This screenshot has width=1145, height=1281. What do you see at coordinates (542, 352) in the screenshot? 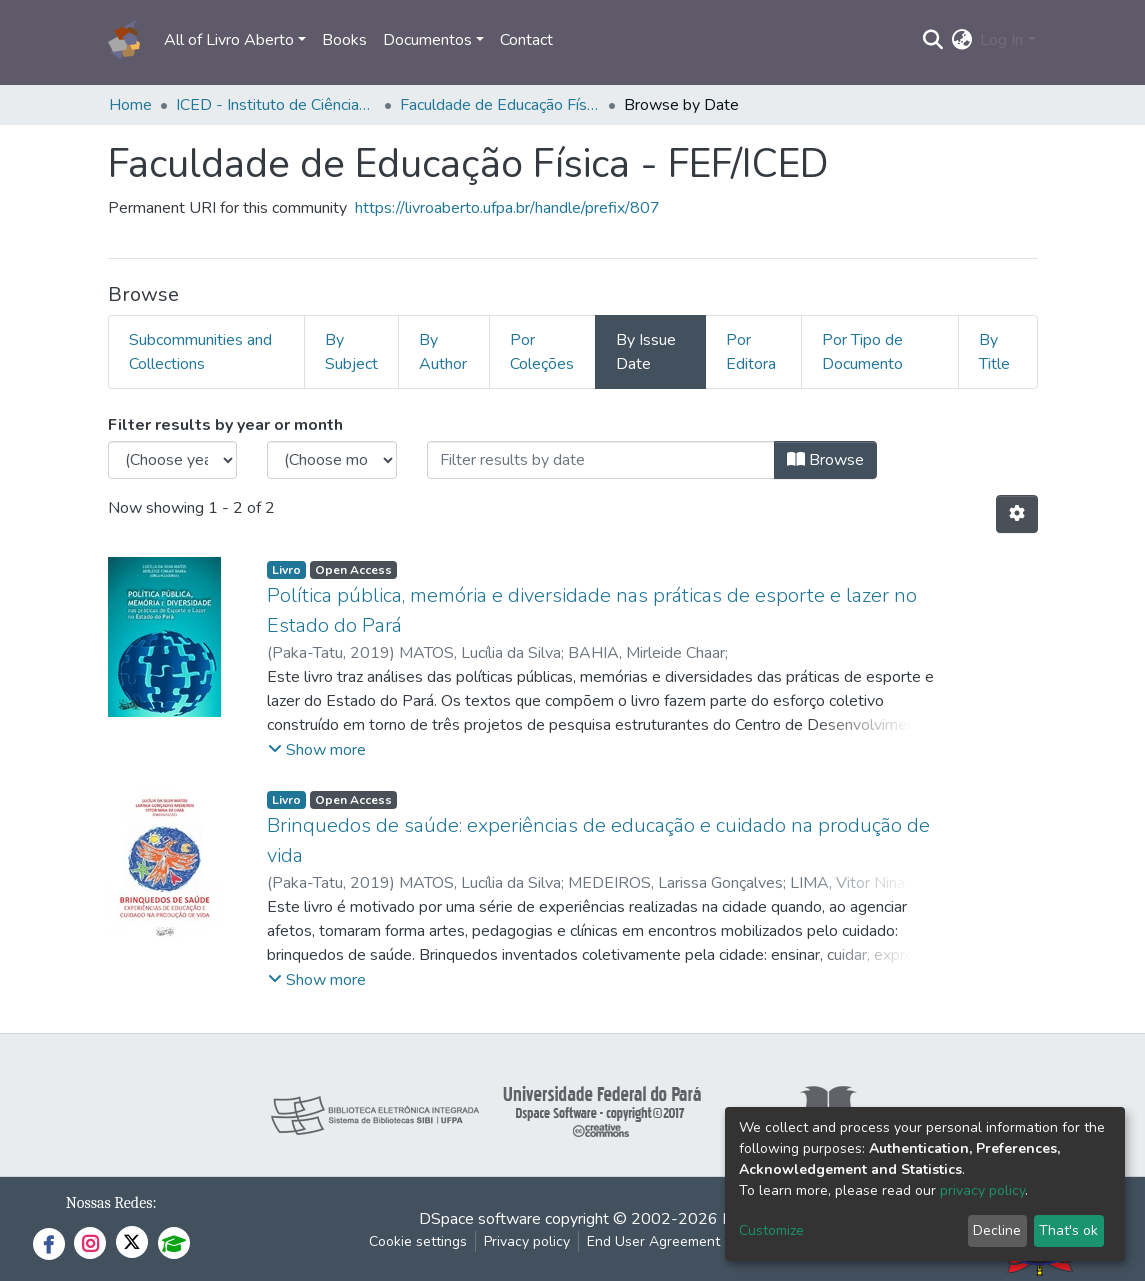
I see `Por Coleções` at bounding box center [542, 352].